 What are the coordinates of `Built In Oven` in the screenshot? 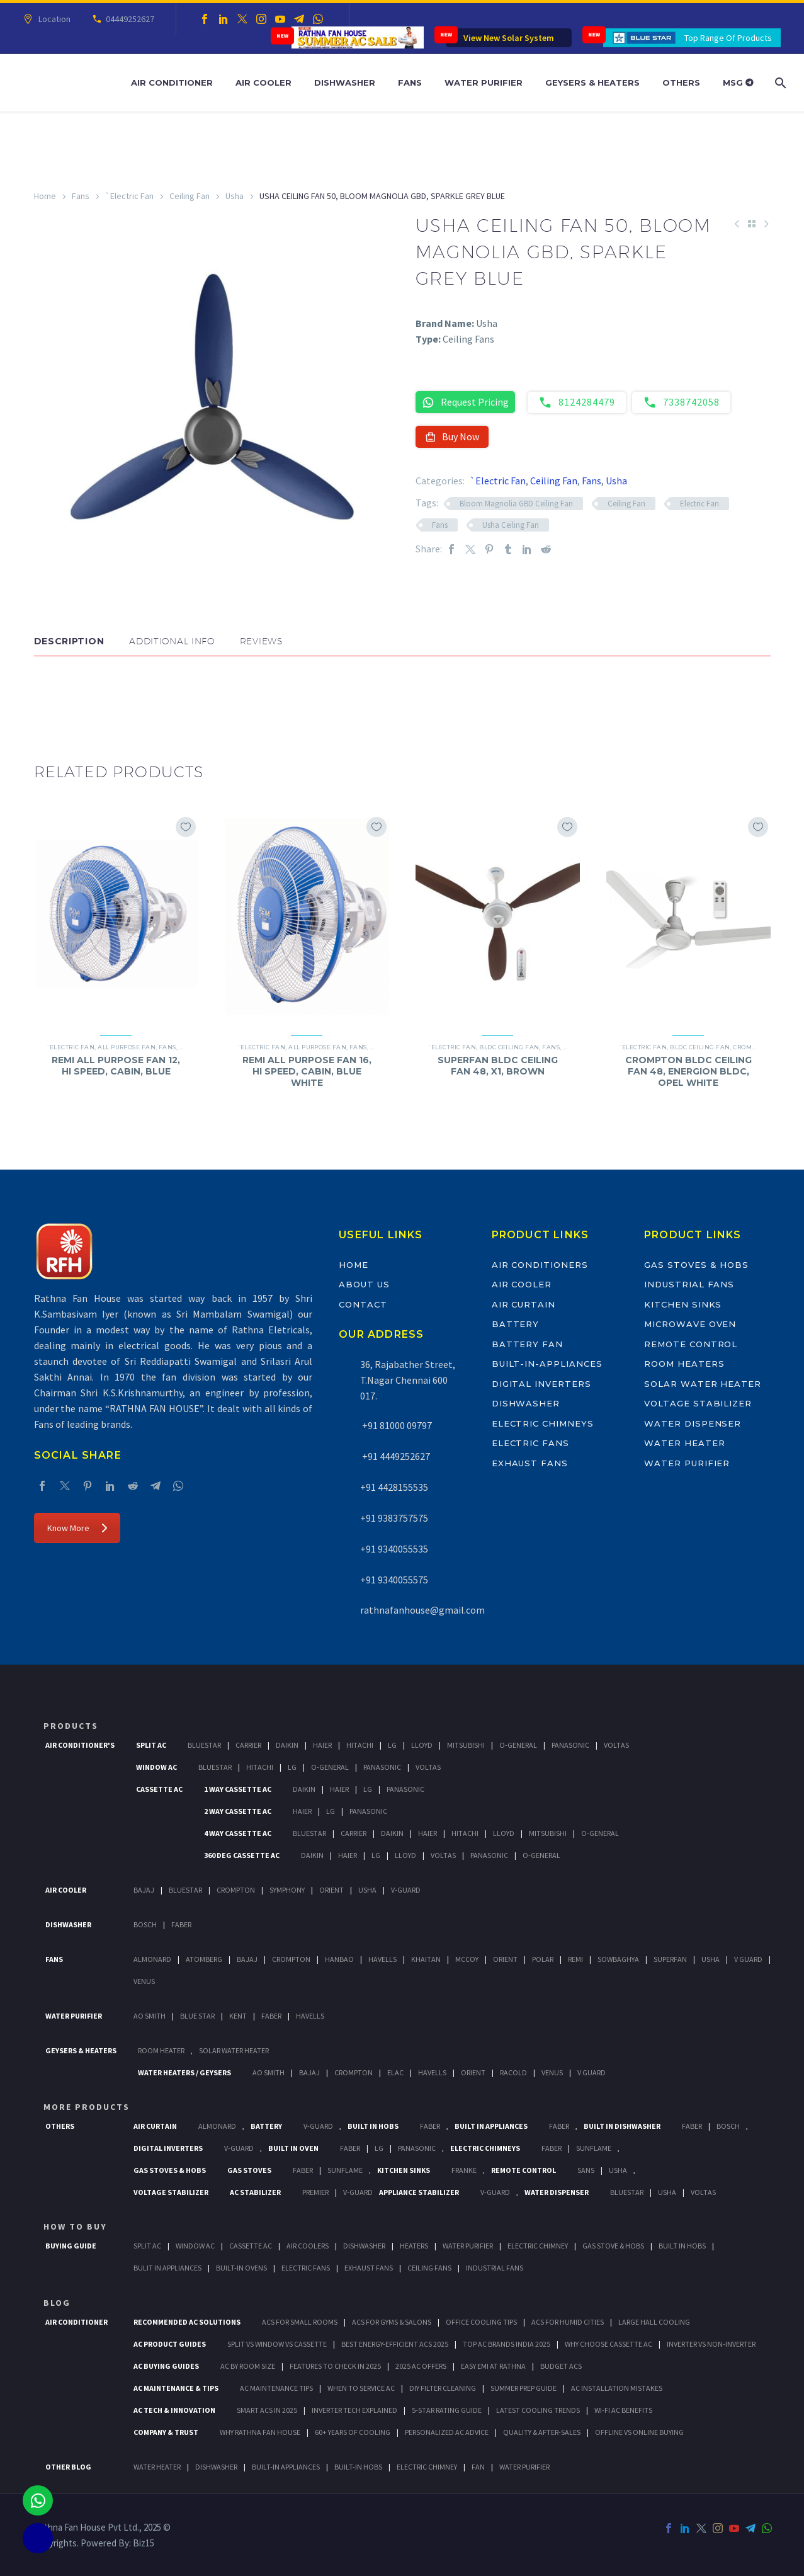 It's located at (293, 2148).